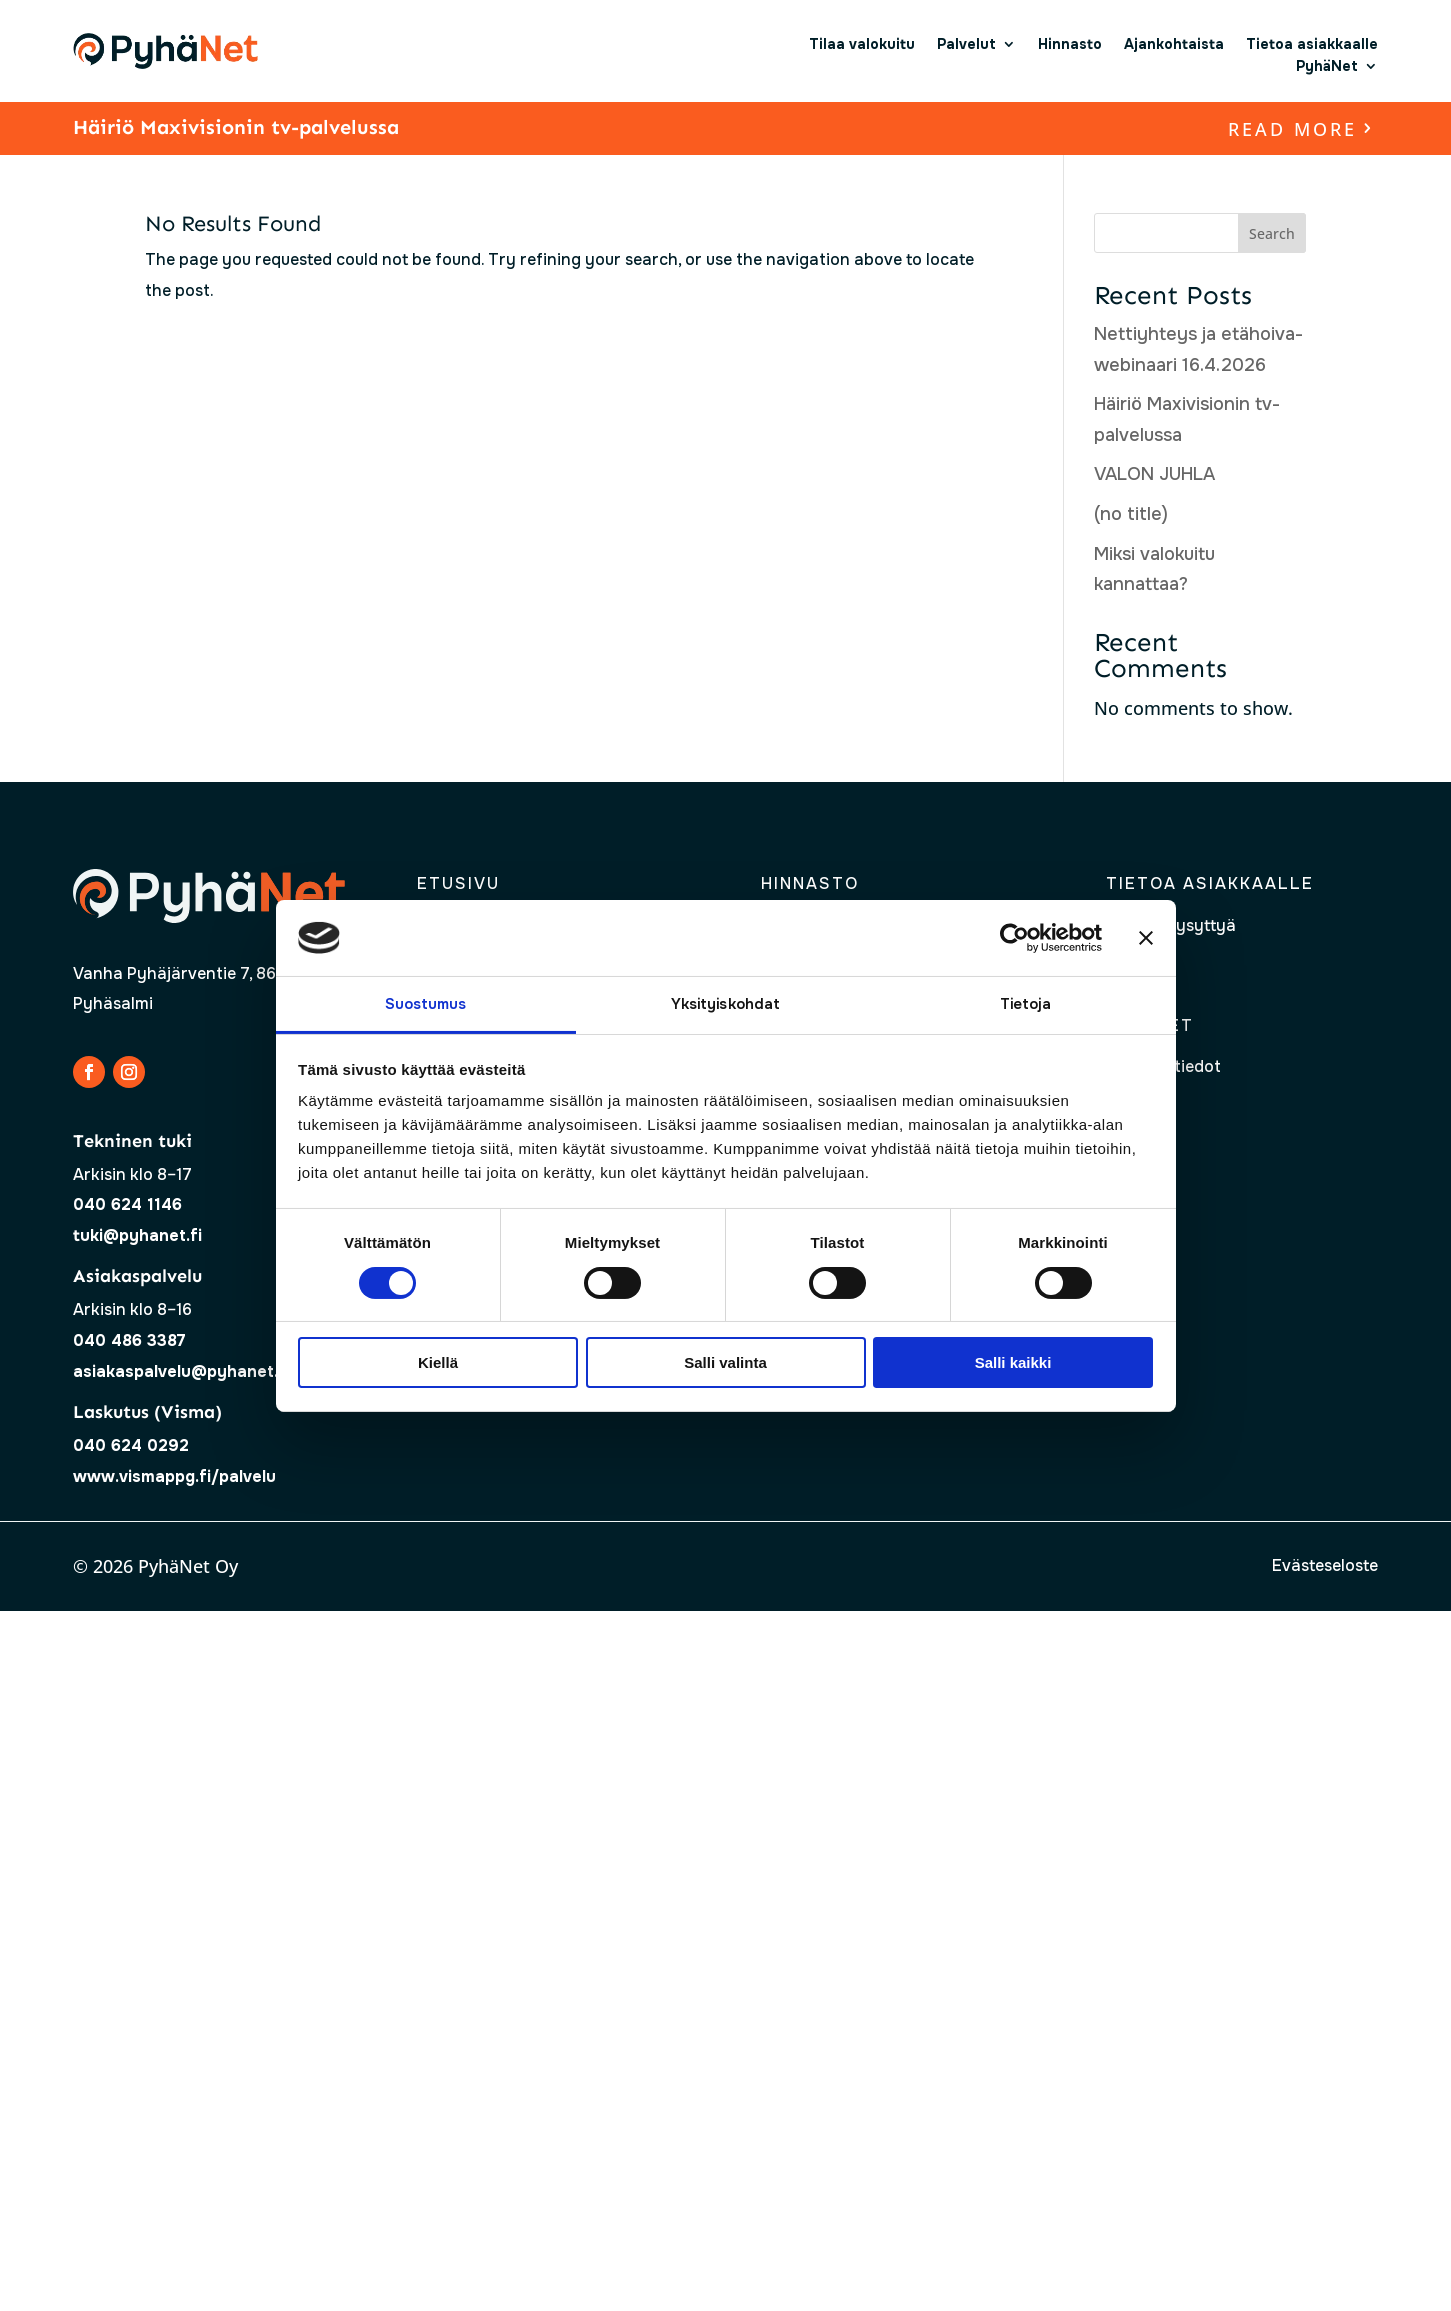 This screenshot has height=2311, width=1451. Describe the element at coordinates (1272, 233) in the screenshot. I see `Search` at that location.